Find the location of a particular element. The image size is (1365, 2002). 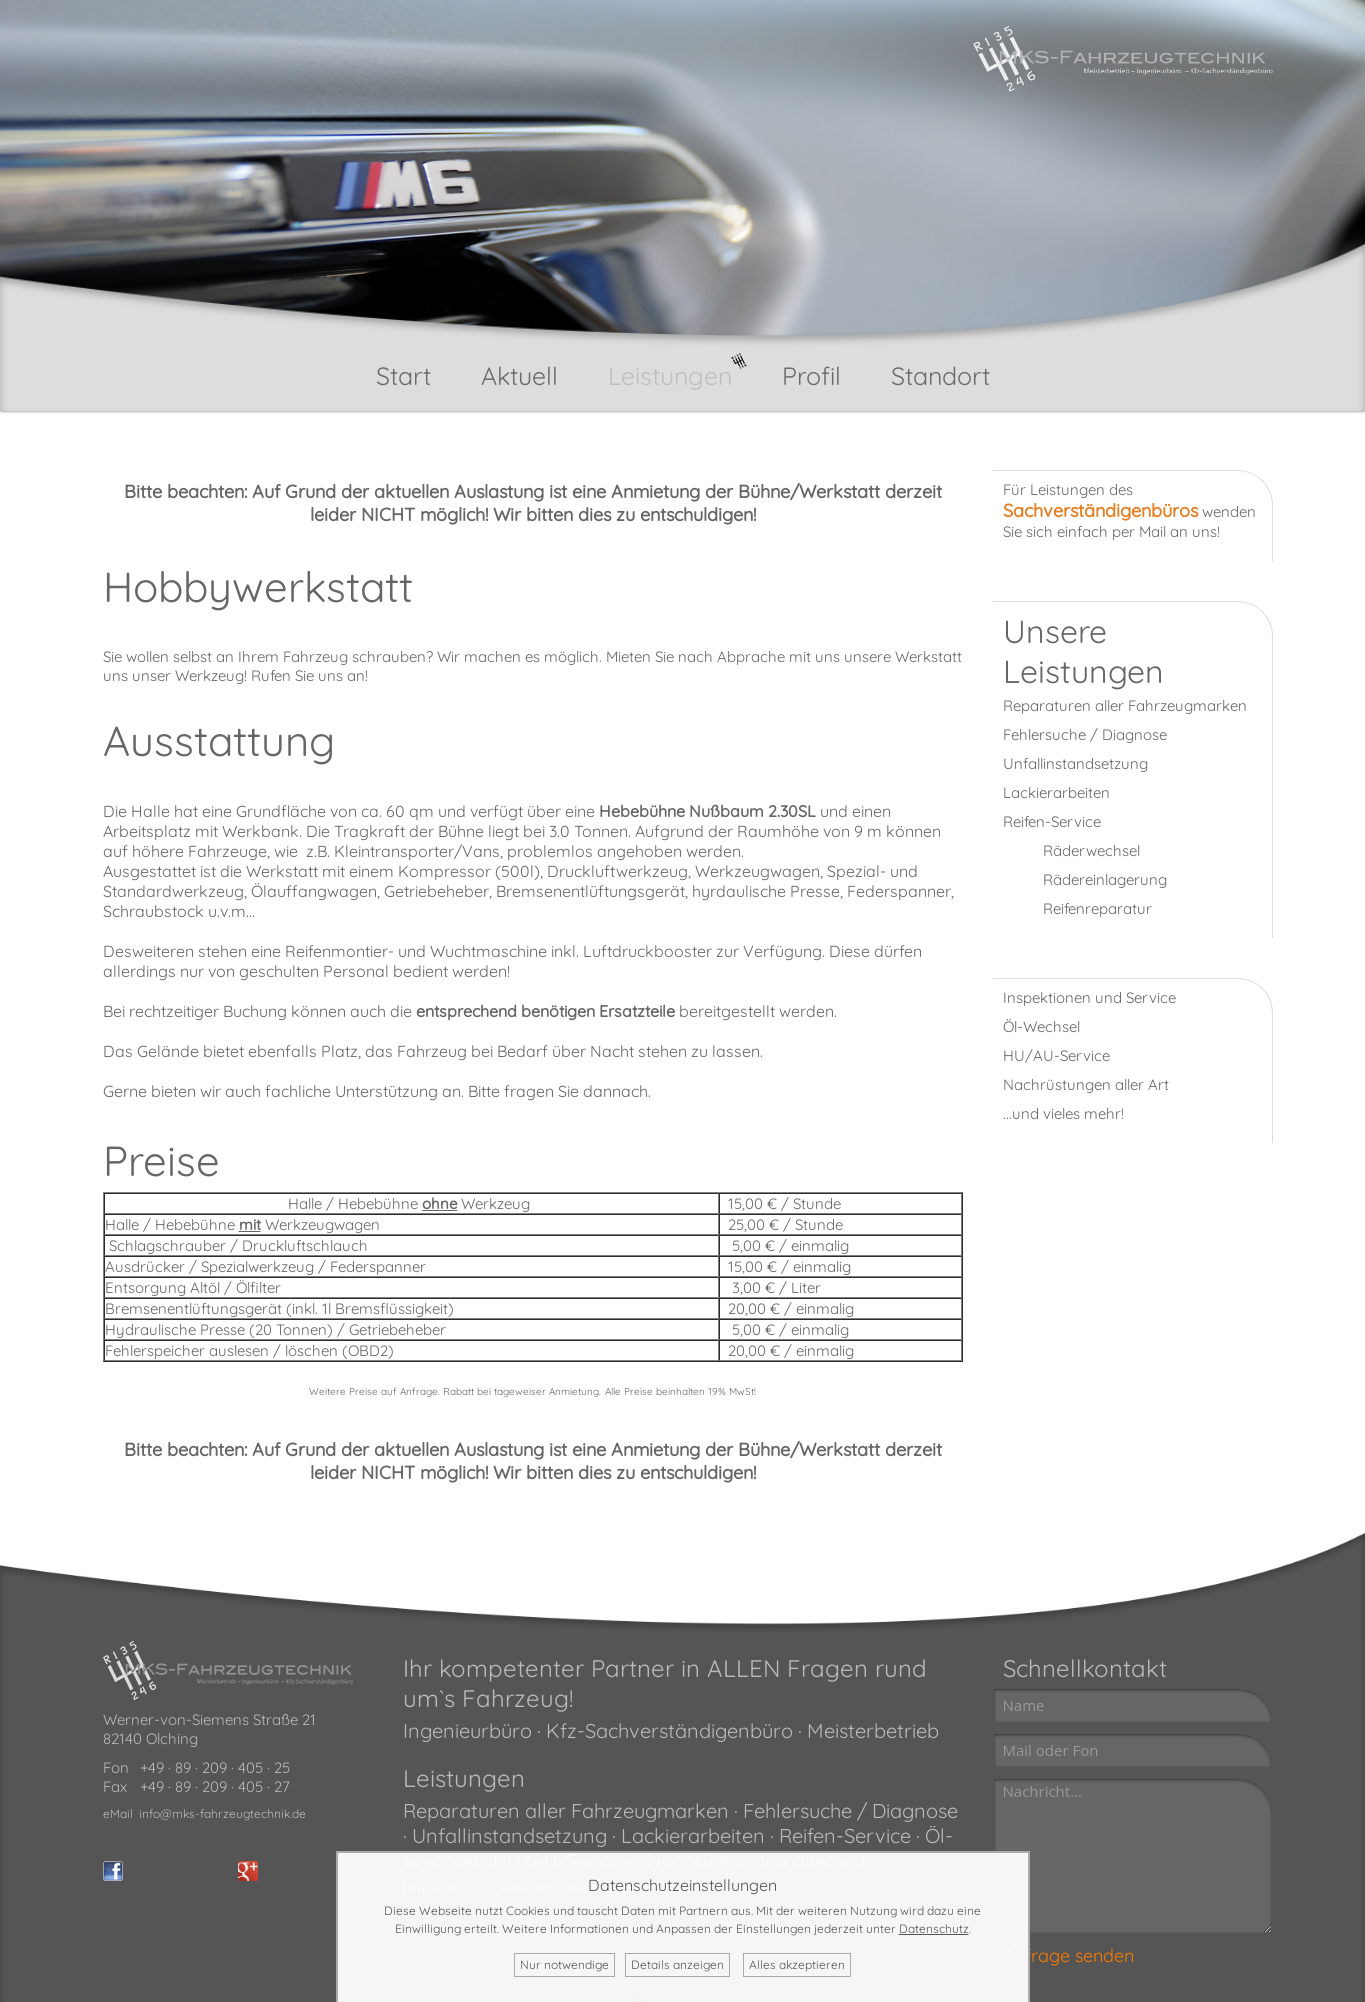

...und vieles mehr! is located at coordinates (1063, 1113).